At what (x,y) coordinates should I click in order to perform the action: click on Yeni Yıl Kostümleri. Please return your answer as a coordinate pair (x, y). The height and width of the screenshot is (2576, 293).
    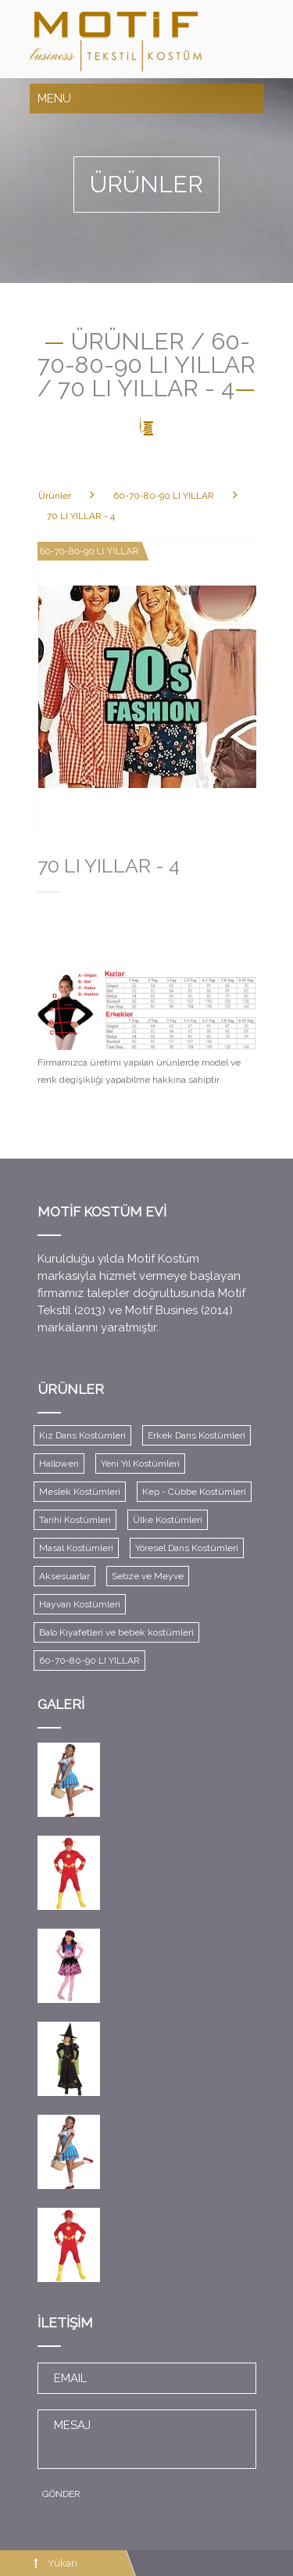
    Looking at the image, I should click on (140, 1463).